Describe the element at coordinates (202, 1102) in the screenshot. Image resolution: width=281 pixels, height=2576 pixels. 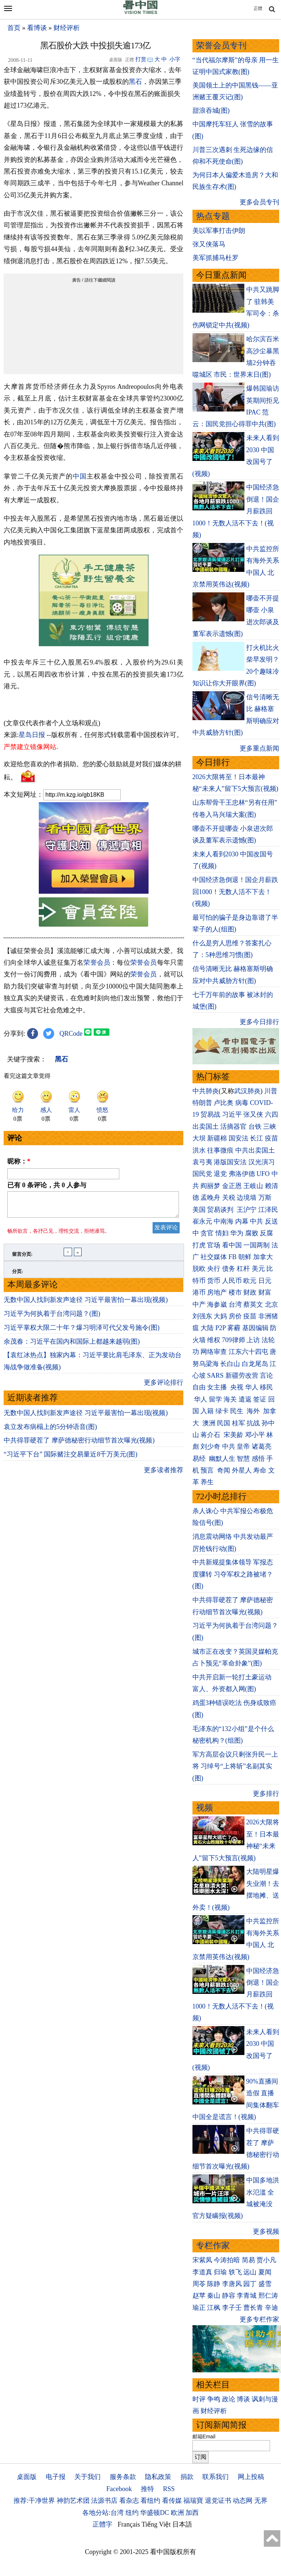
I see `特朗普` at that location.